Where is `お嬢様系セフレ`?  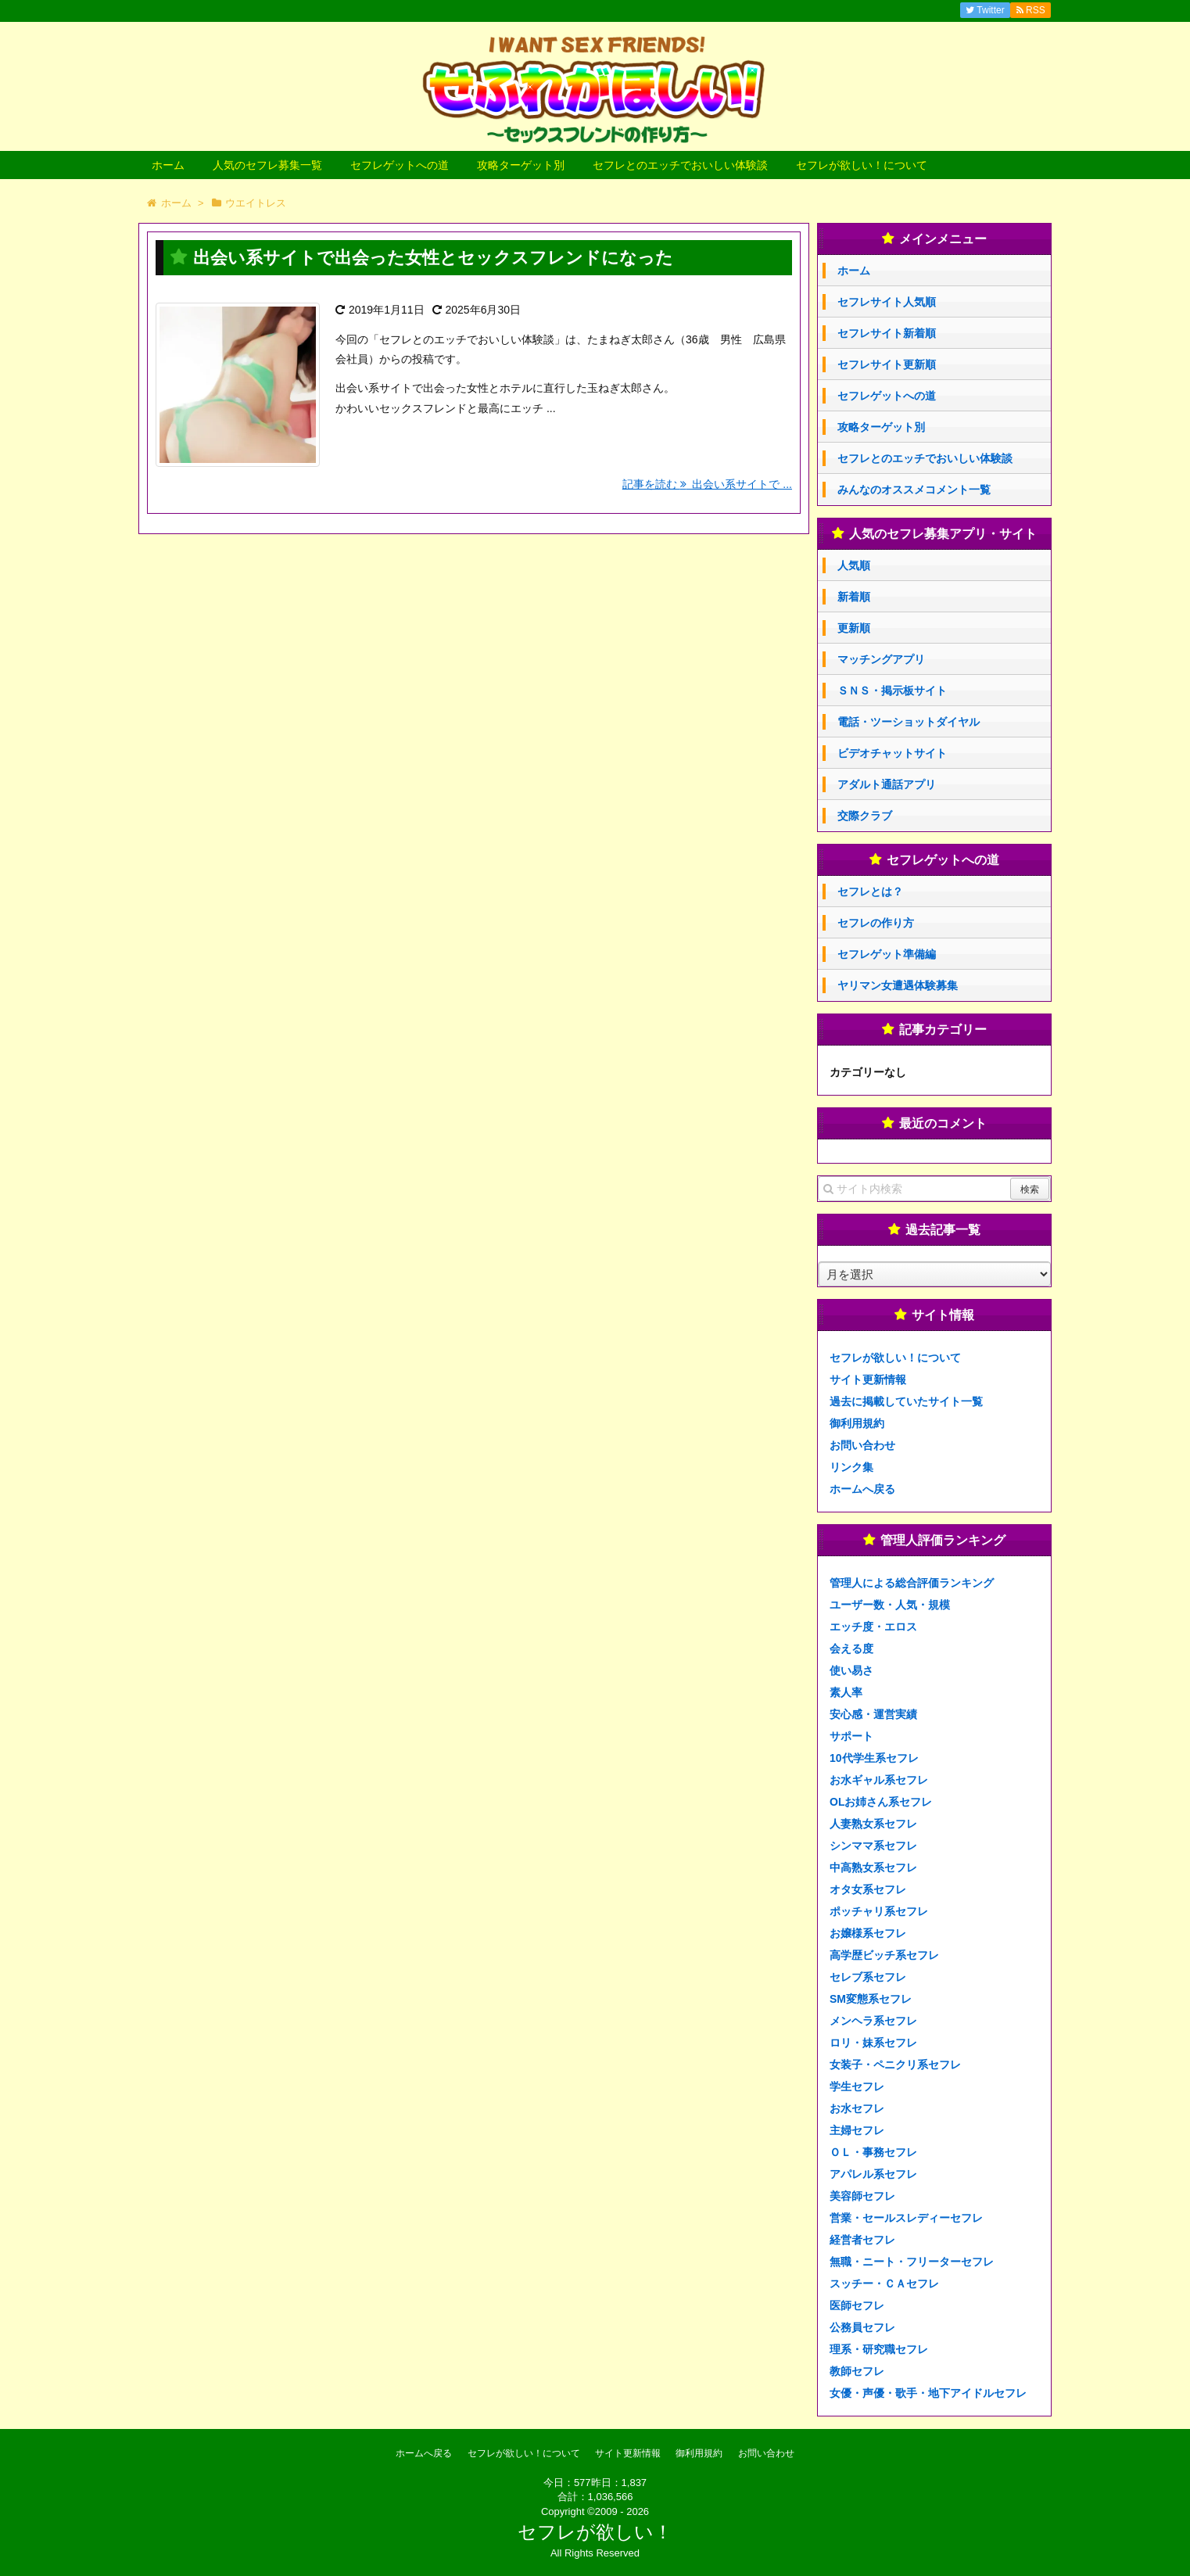
お嬢様系セフレ is located at coordinates (868, 1933).